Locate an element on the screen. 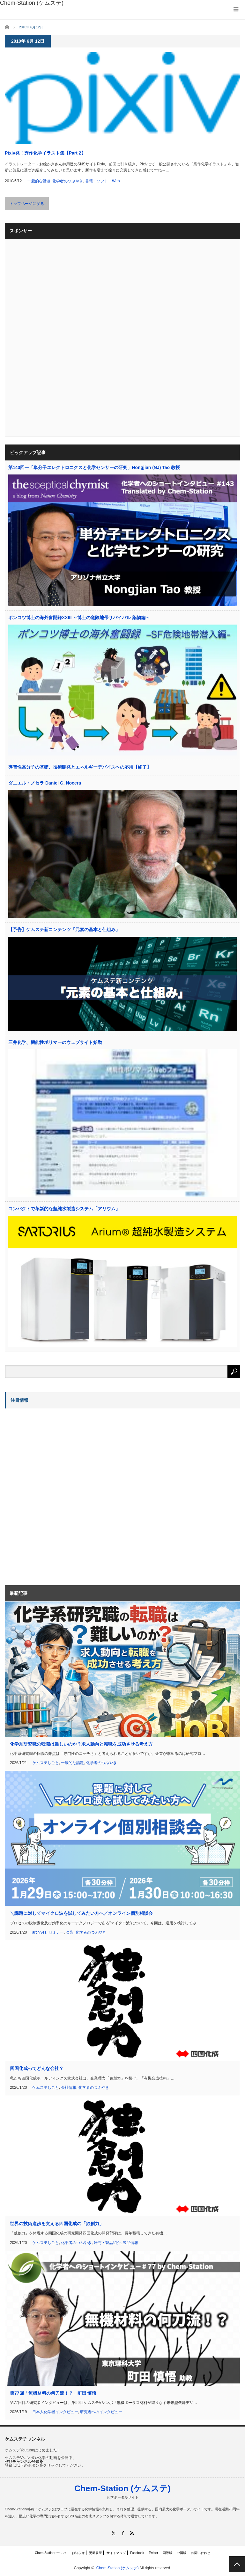 Image resolution: width=245 pixels, height=2576 pixels. トップページに戻る is located at coordinates (27, 203).